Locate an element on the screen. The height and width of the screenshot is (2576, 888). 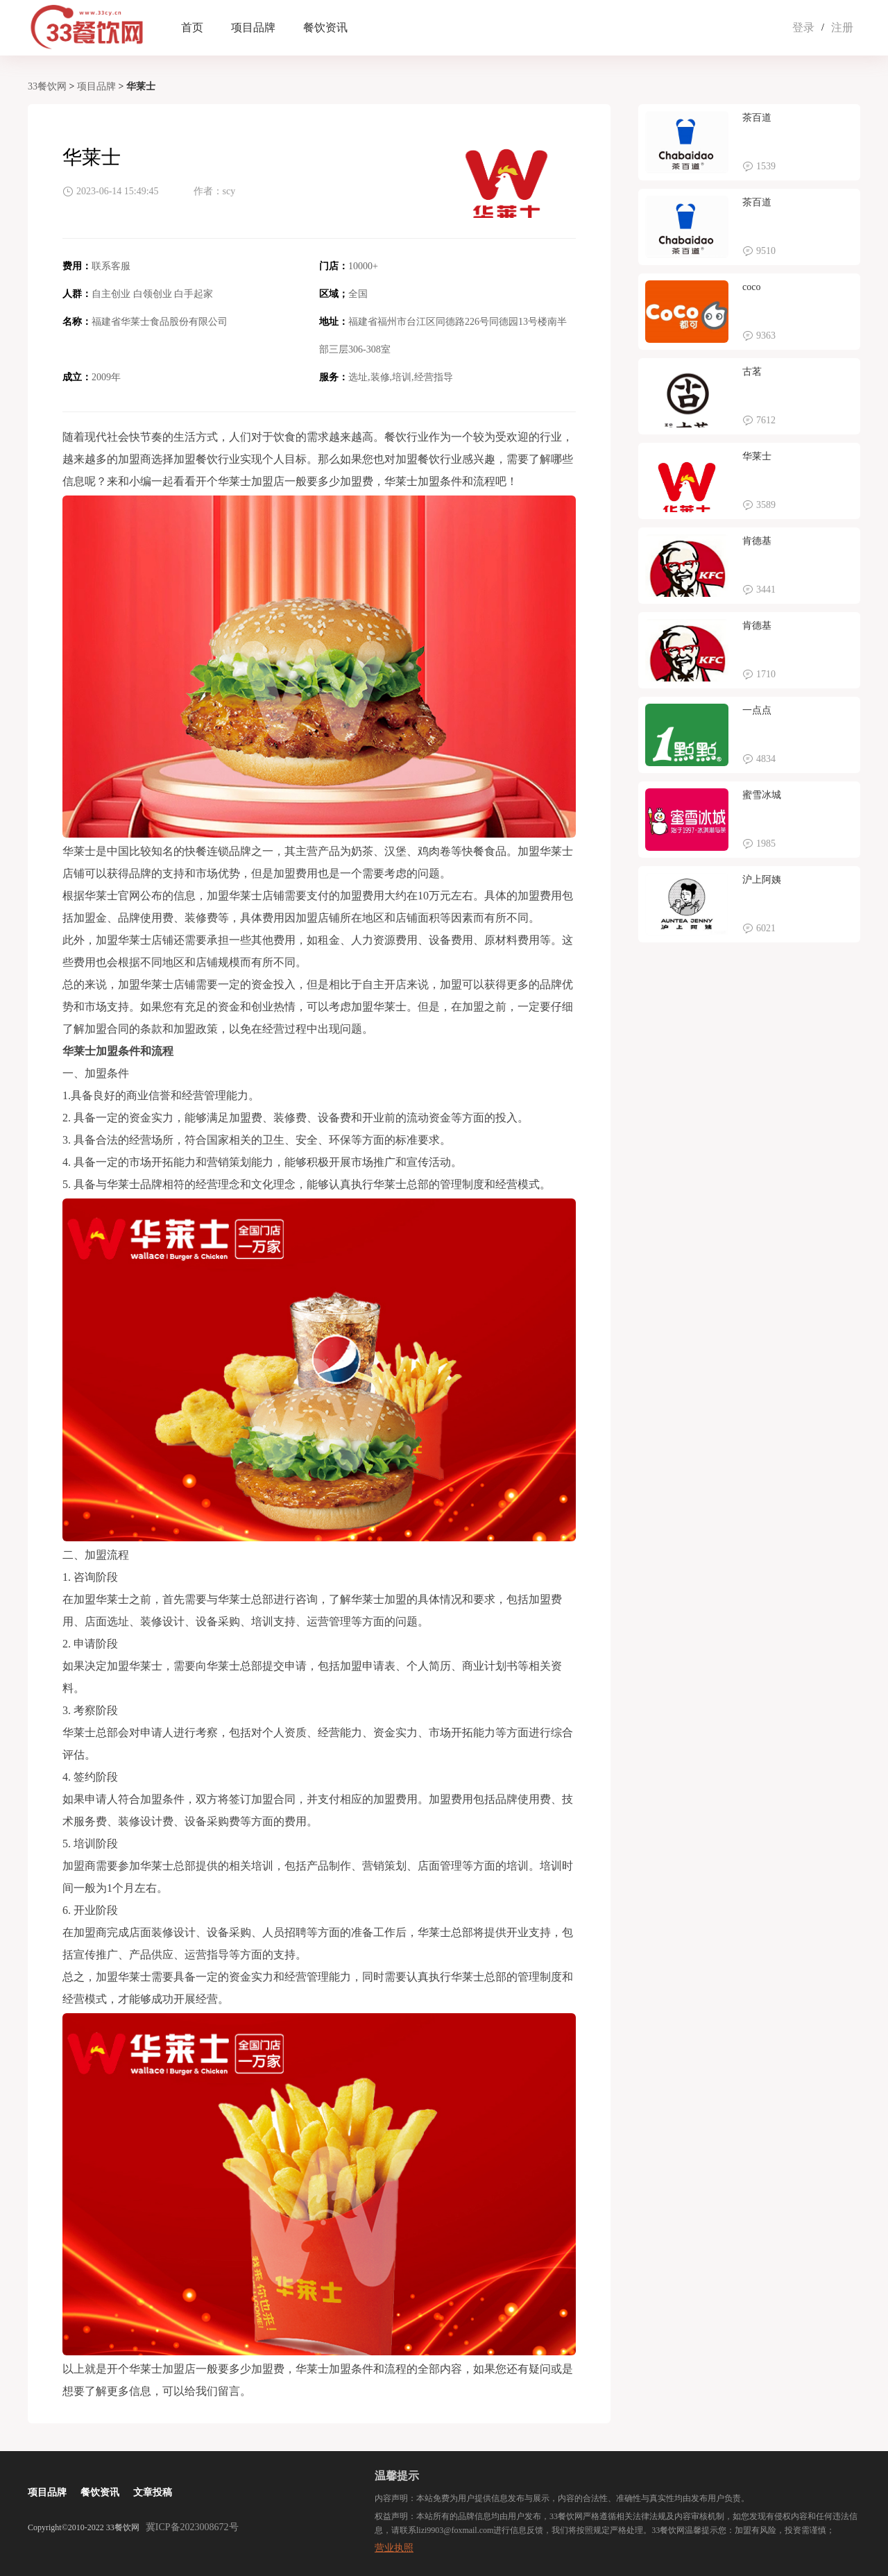
营业执照 is located at coordinates (394, 2548).